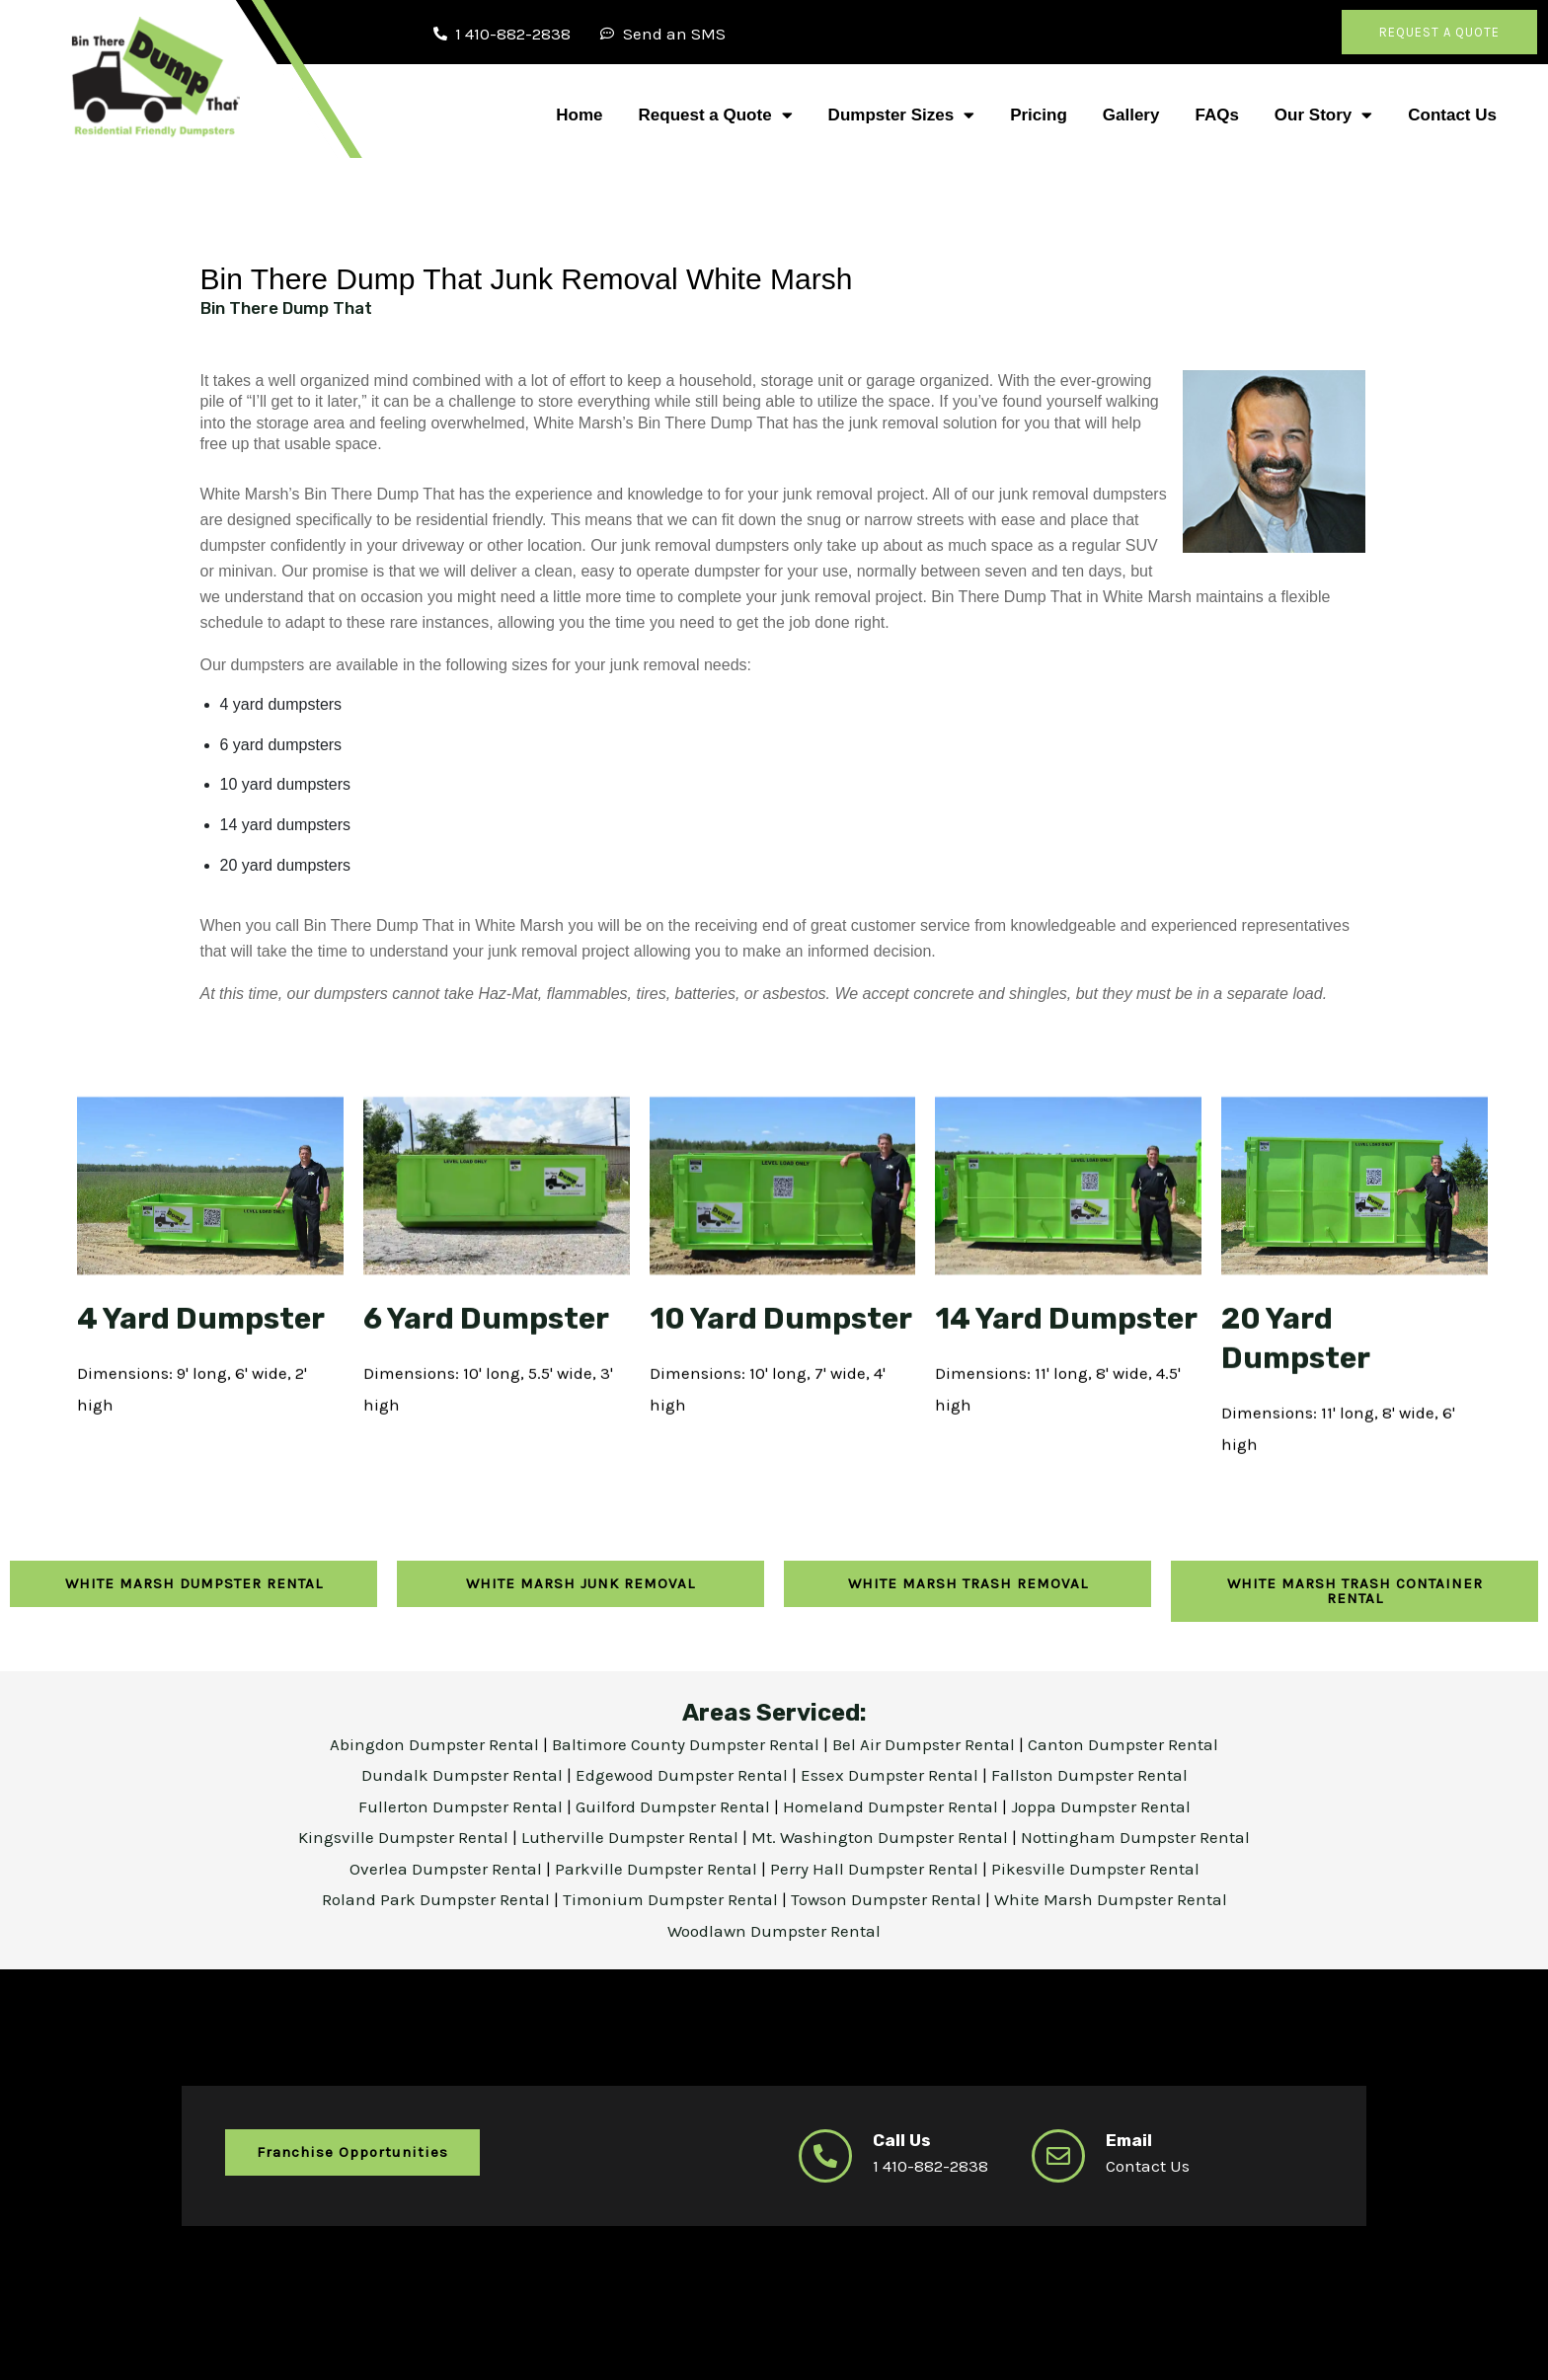 Image resolution: width=1548 pixels, height=2380 pixels. Describe the element at coordinates (1216, 115) in the screenshot. I see `FAQs` at that location.